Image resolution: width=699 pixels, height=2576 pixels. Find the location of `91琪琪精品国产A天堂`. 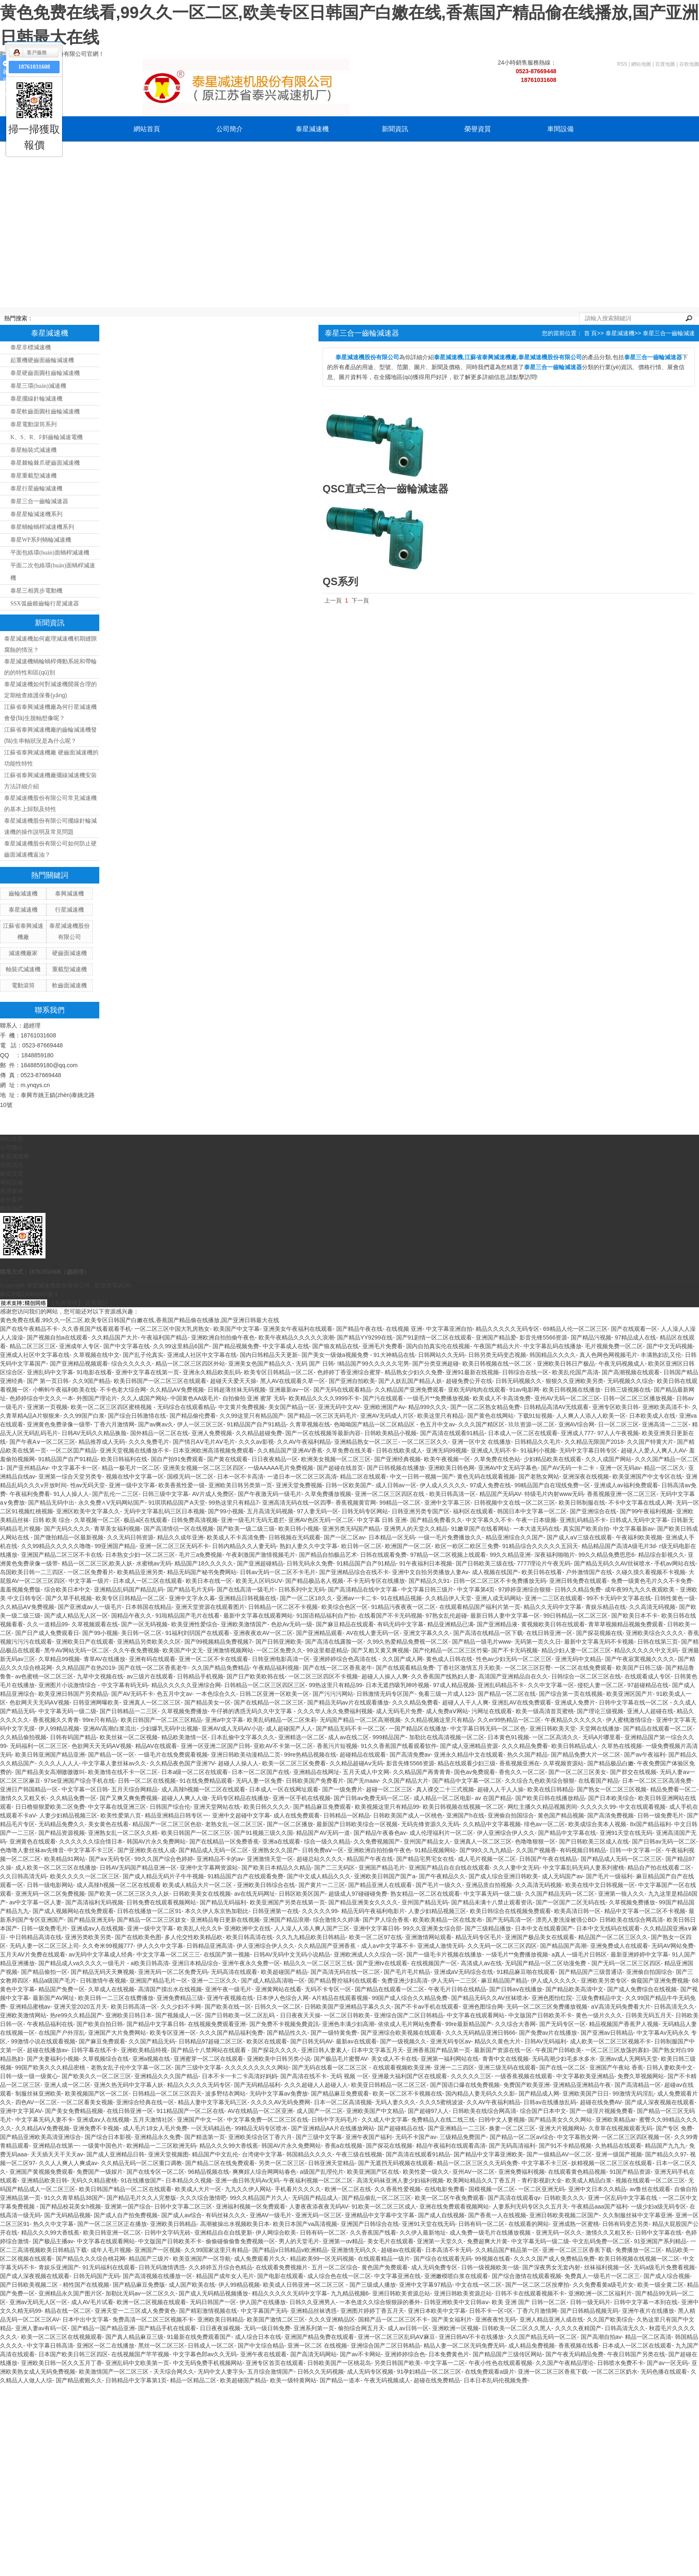

91琪琪精品国产A天堂 is located at coordinates (176, 1502).